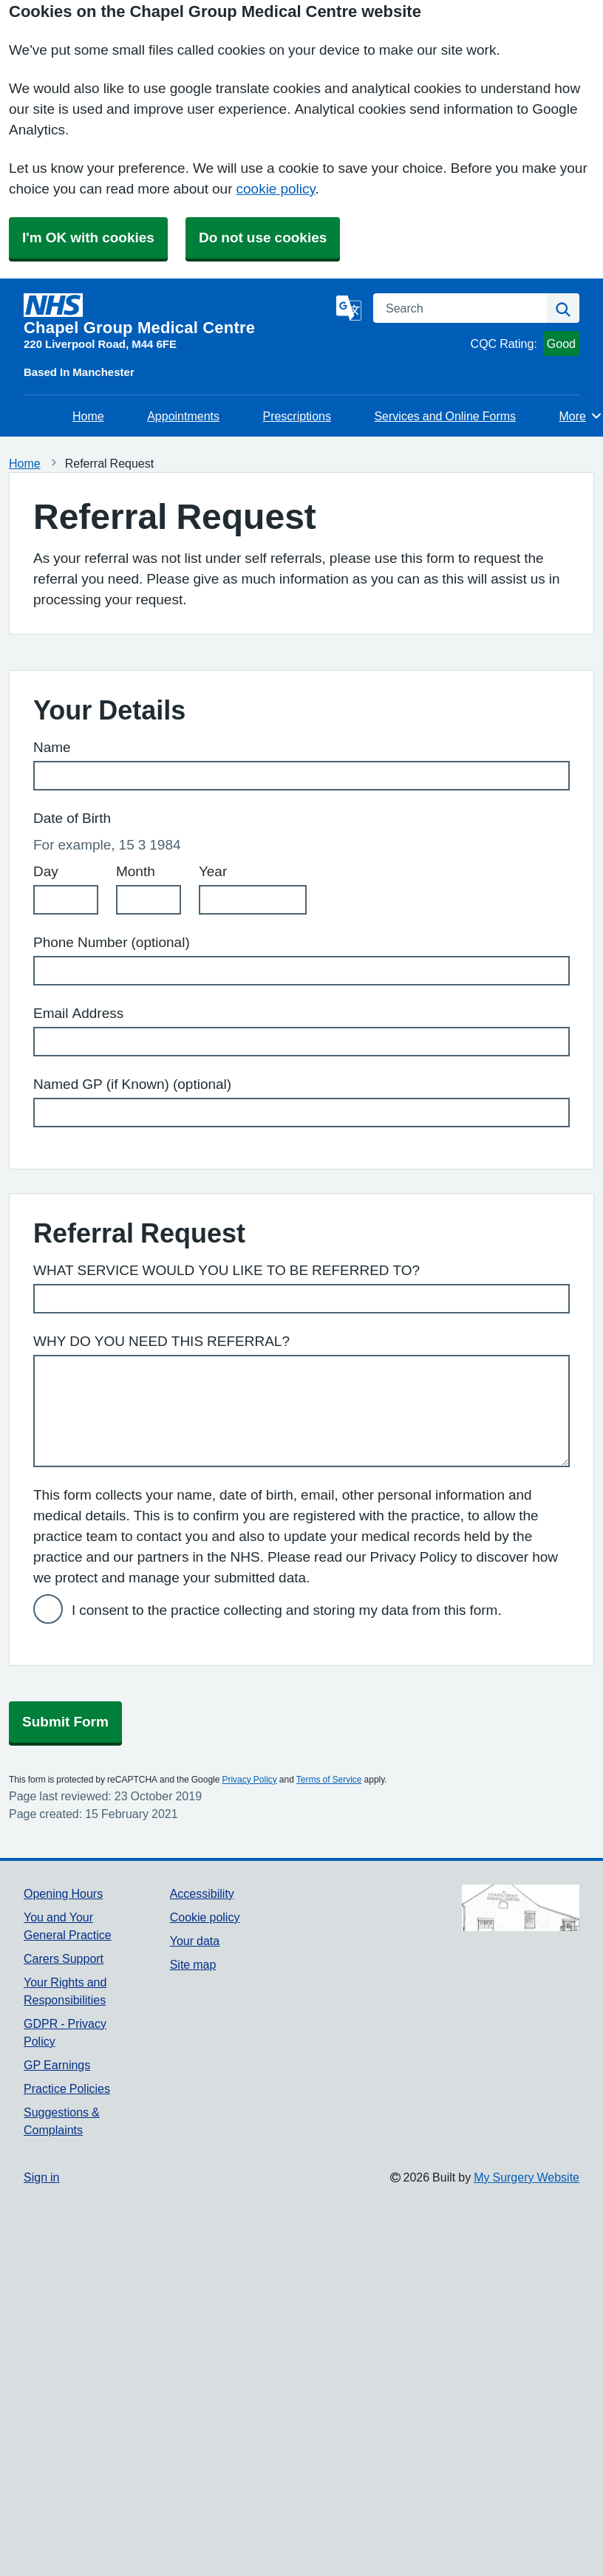 The image size is (603, 2576). I want to click on [Language], so click(348, 308).